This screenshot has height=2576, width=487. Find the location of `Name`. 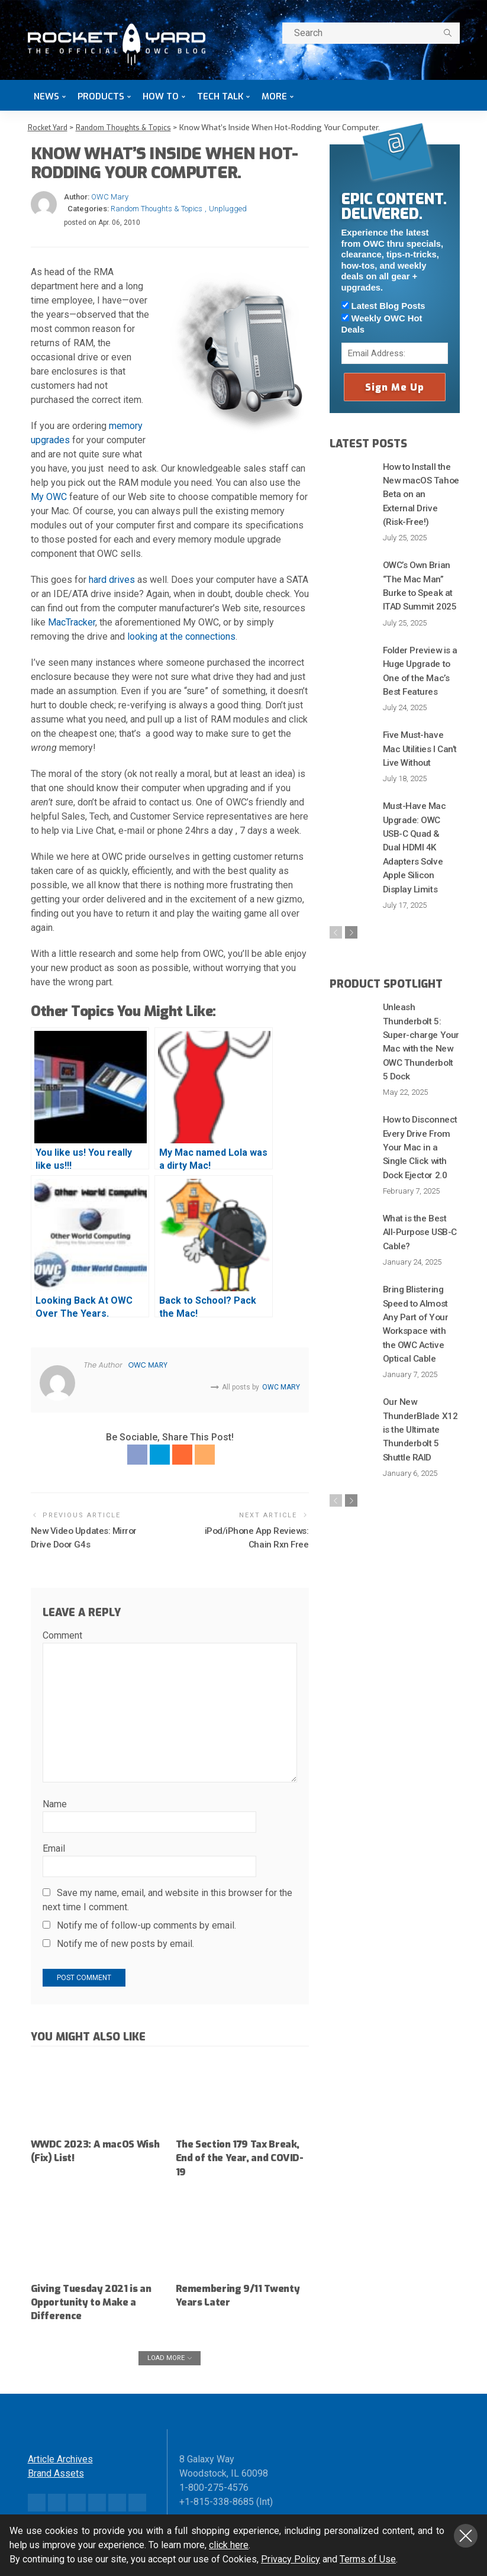

Name is located at coordinates (55, 1802).